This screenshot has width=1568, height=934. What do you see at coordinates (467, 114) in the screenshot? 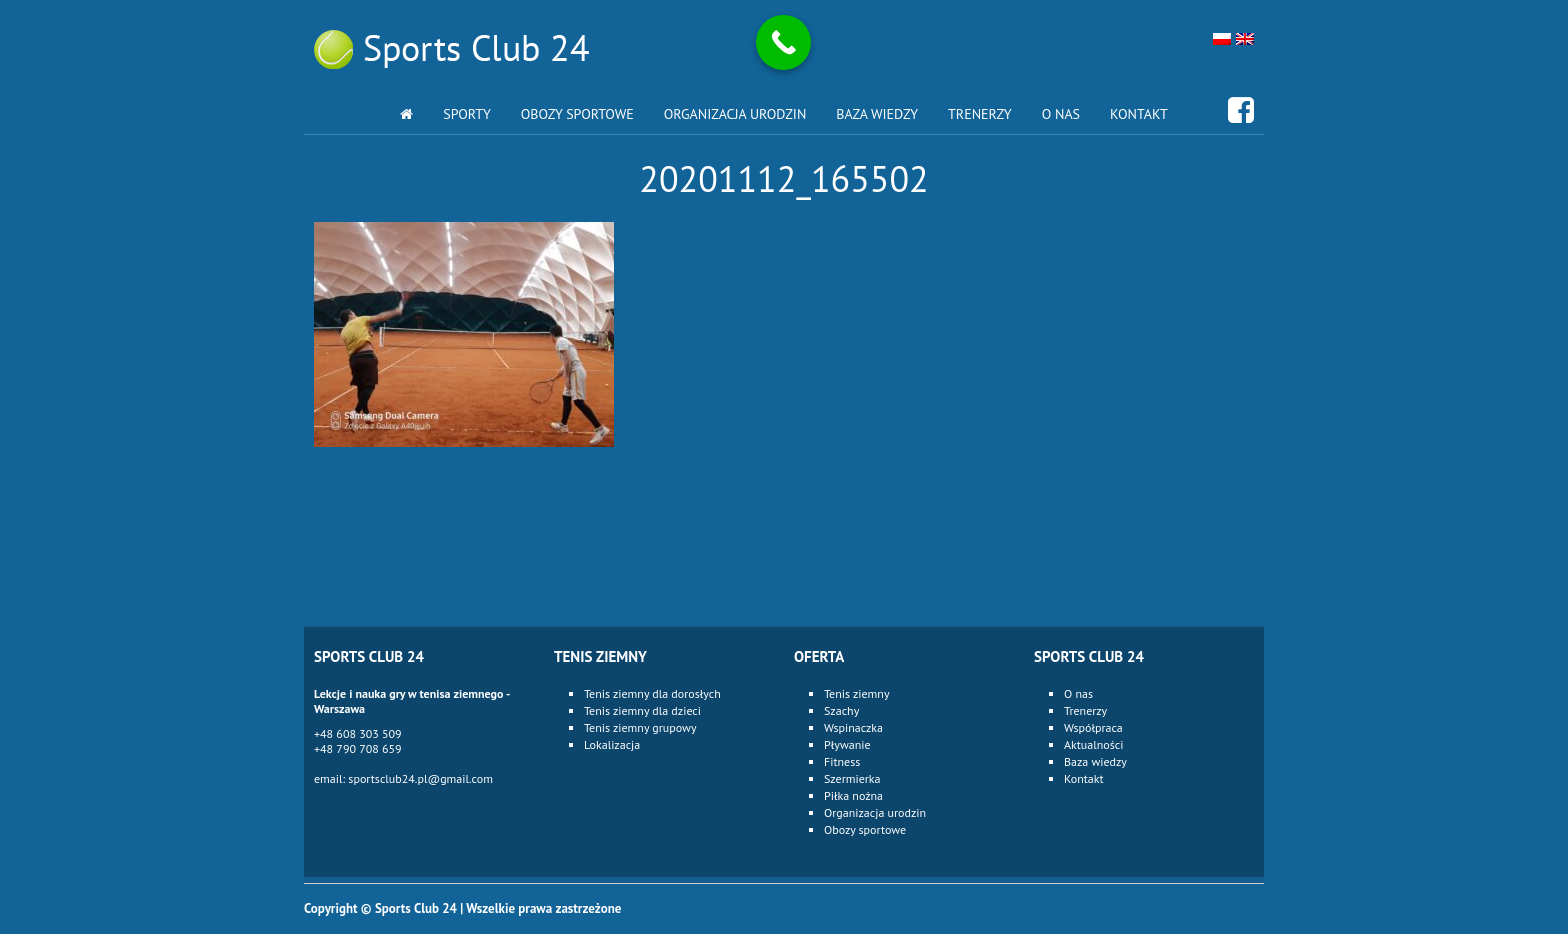
I see `Sporty` at bounding box center [467, 114].